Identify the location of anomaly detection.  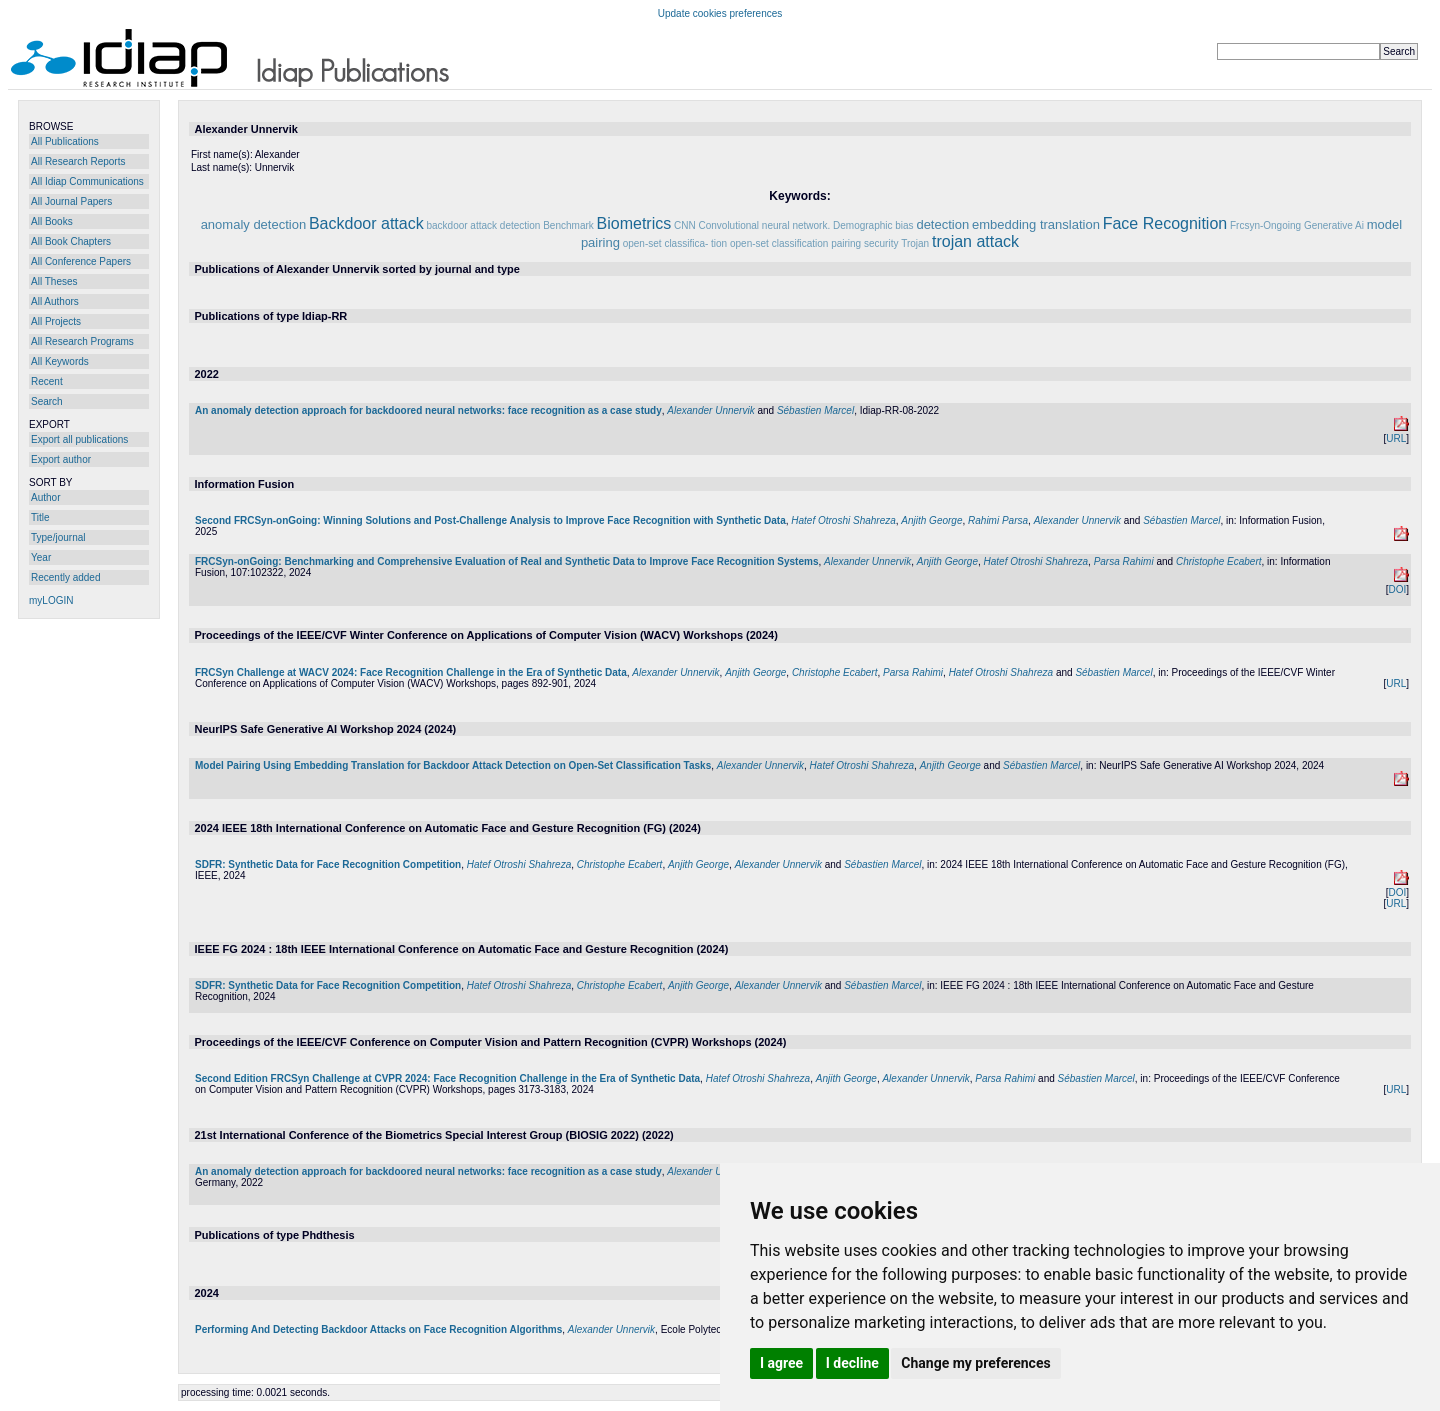
(254, 224).